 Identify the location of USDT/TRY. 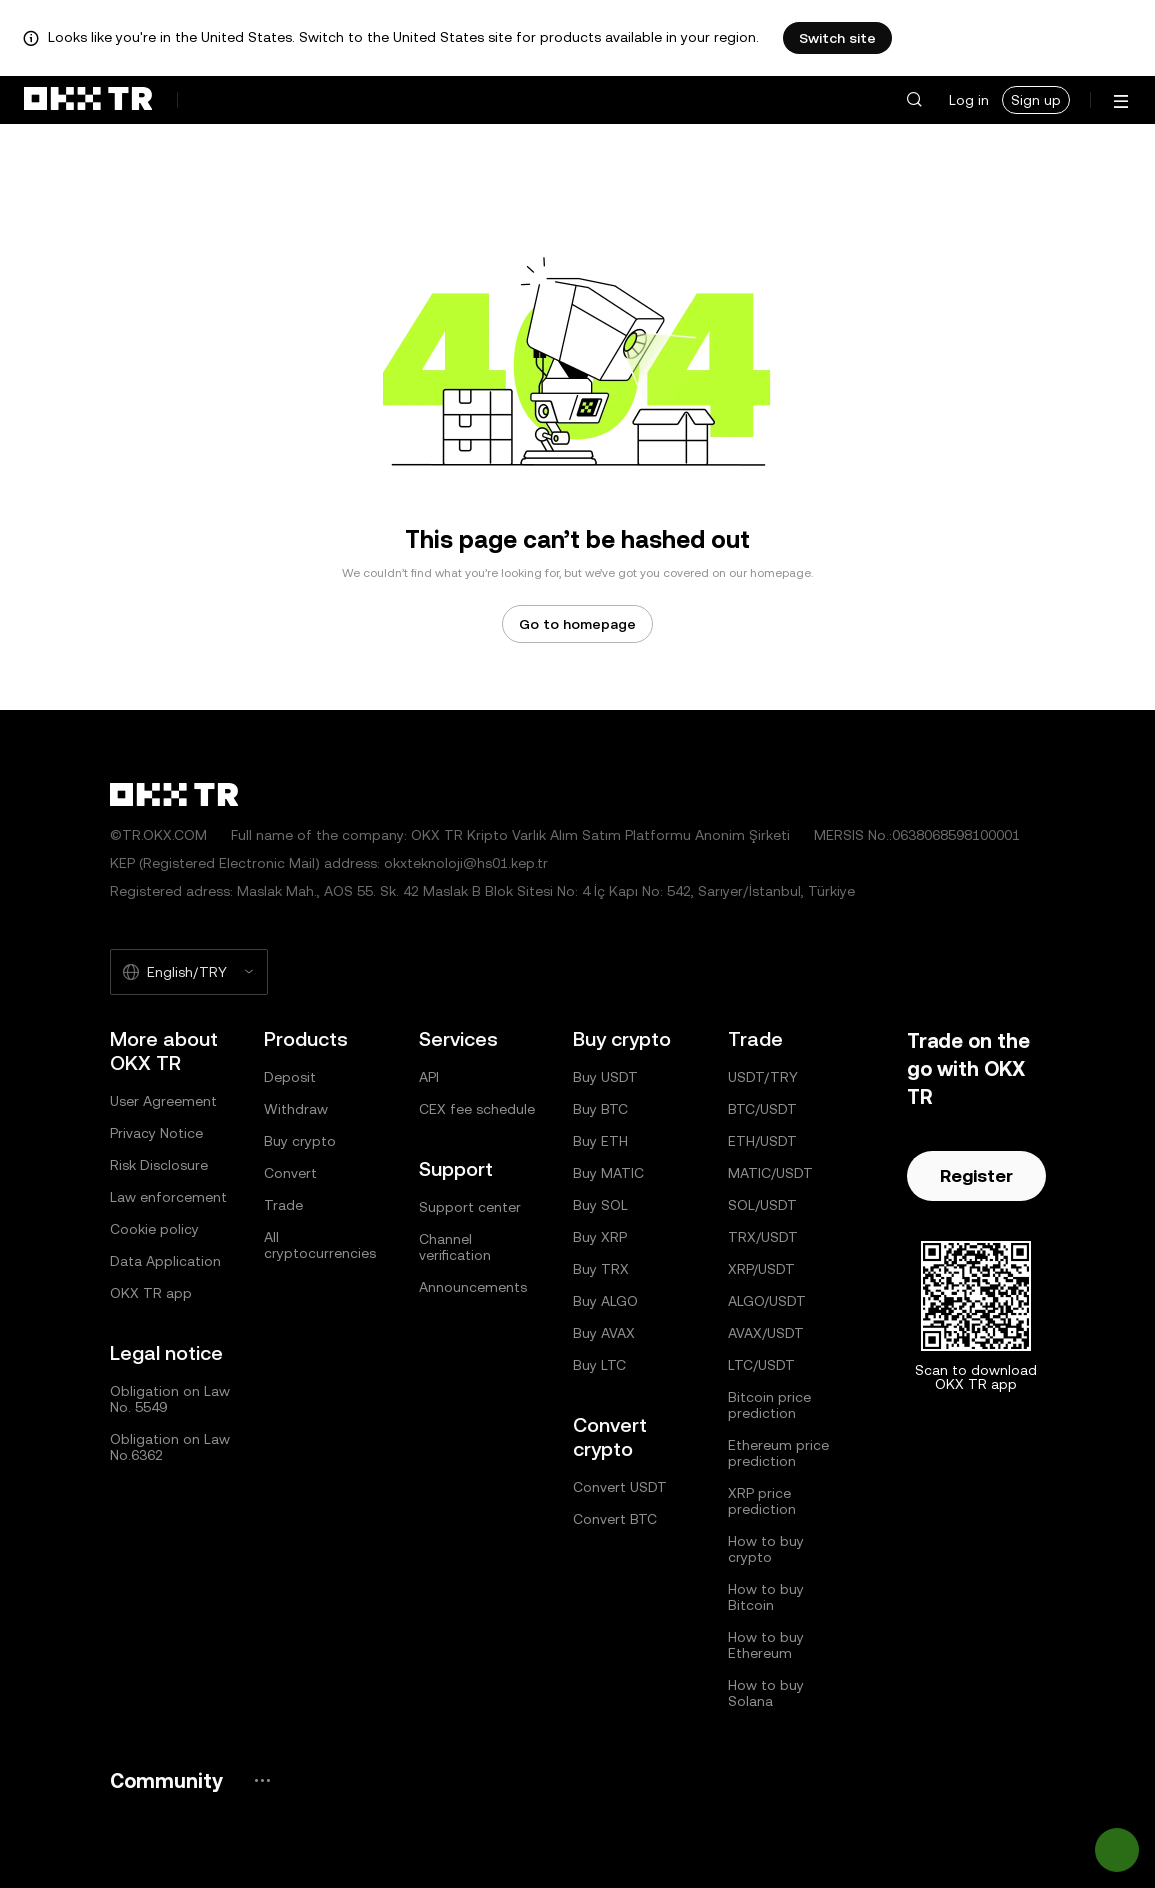
(763, 1077).